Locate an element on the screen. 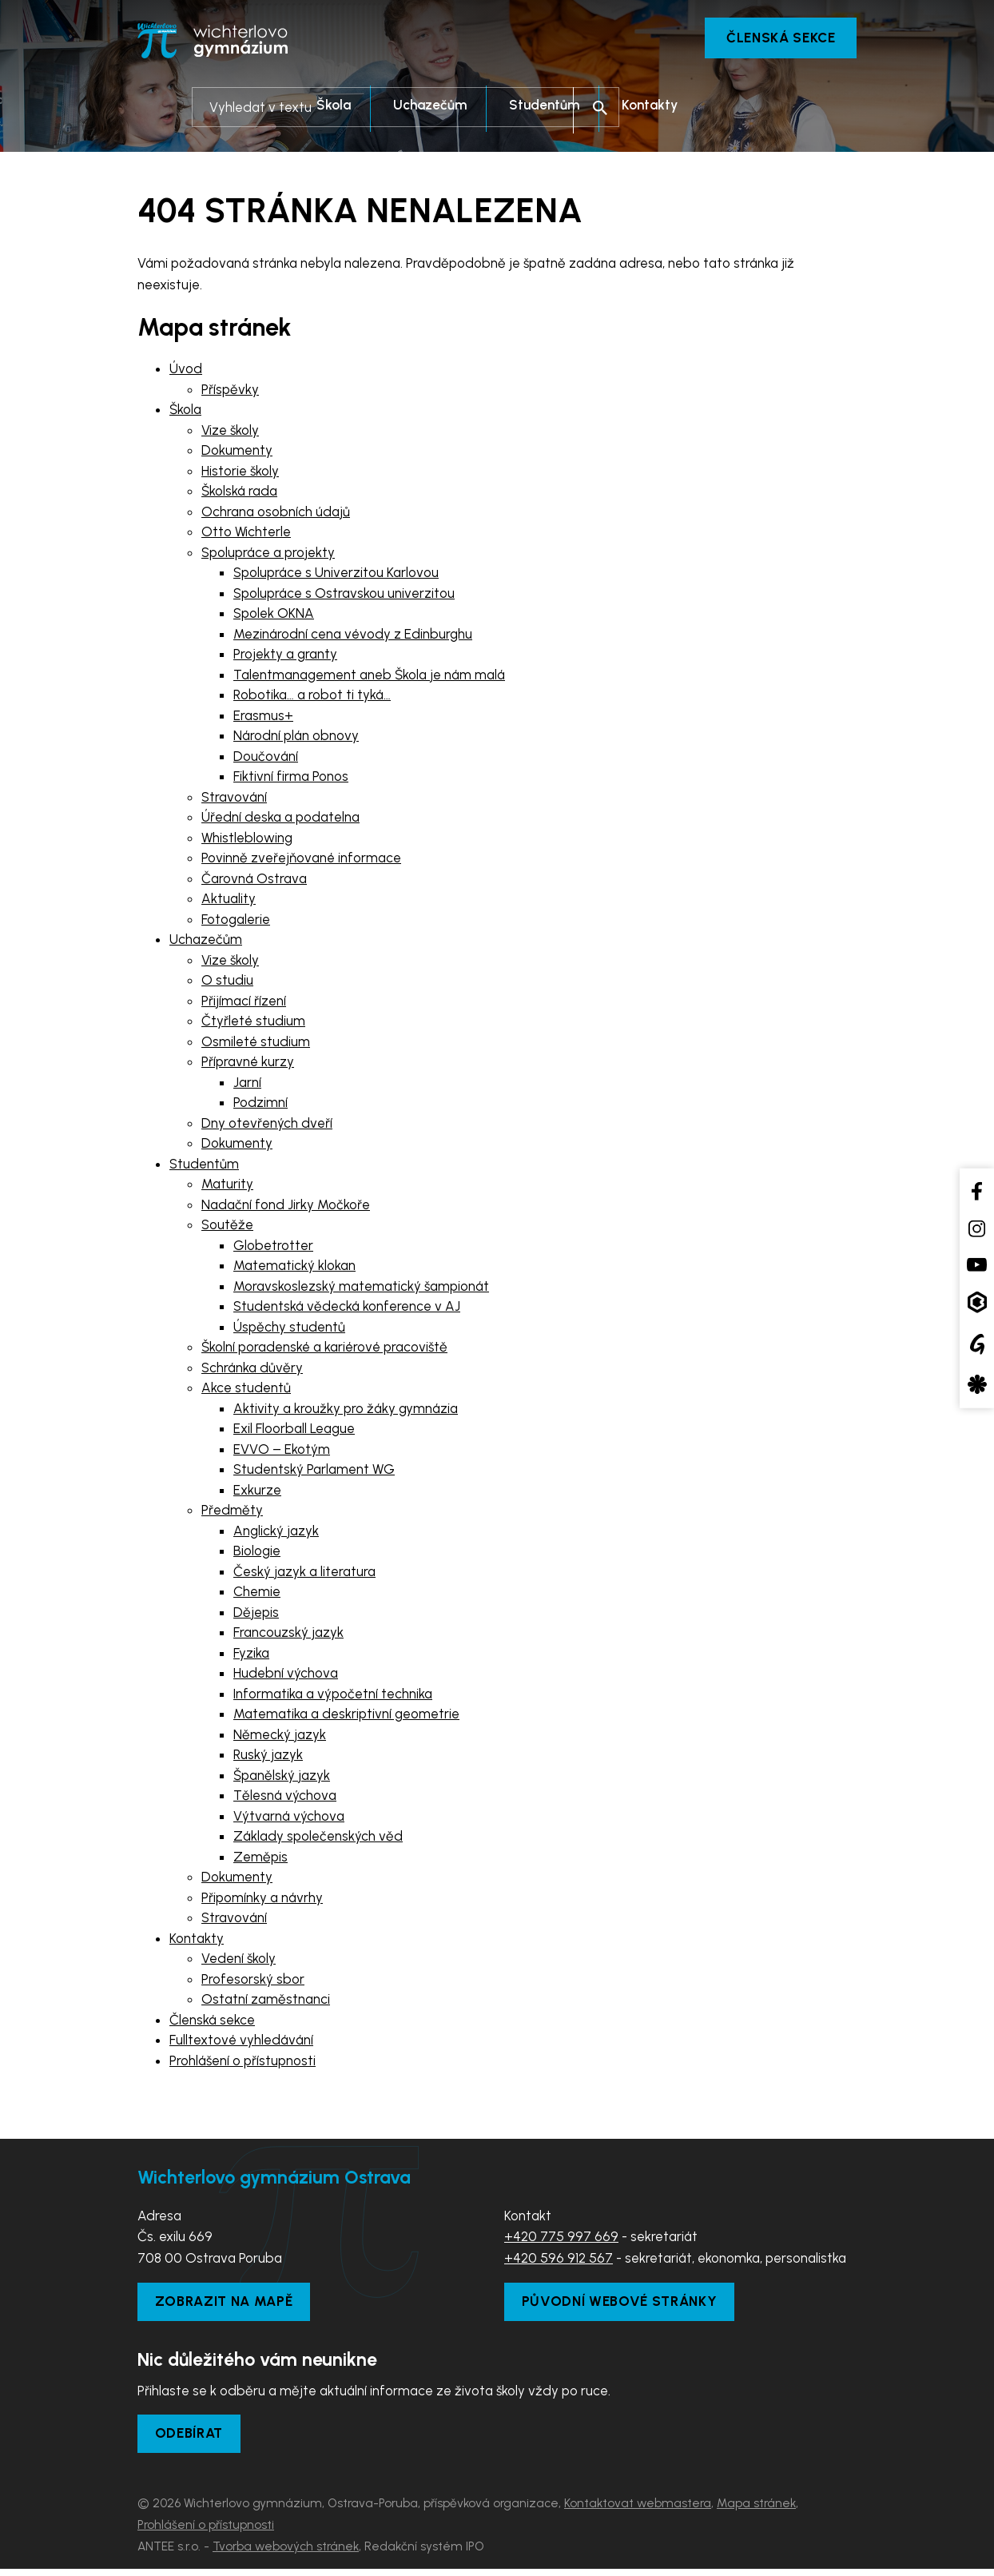 This screenshot has height=2576, width=994. Základy společenských věd is located at coordinates (318, 1838).